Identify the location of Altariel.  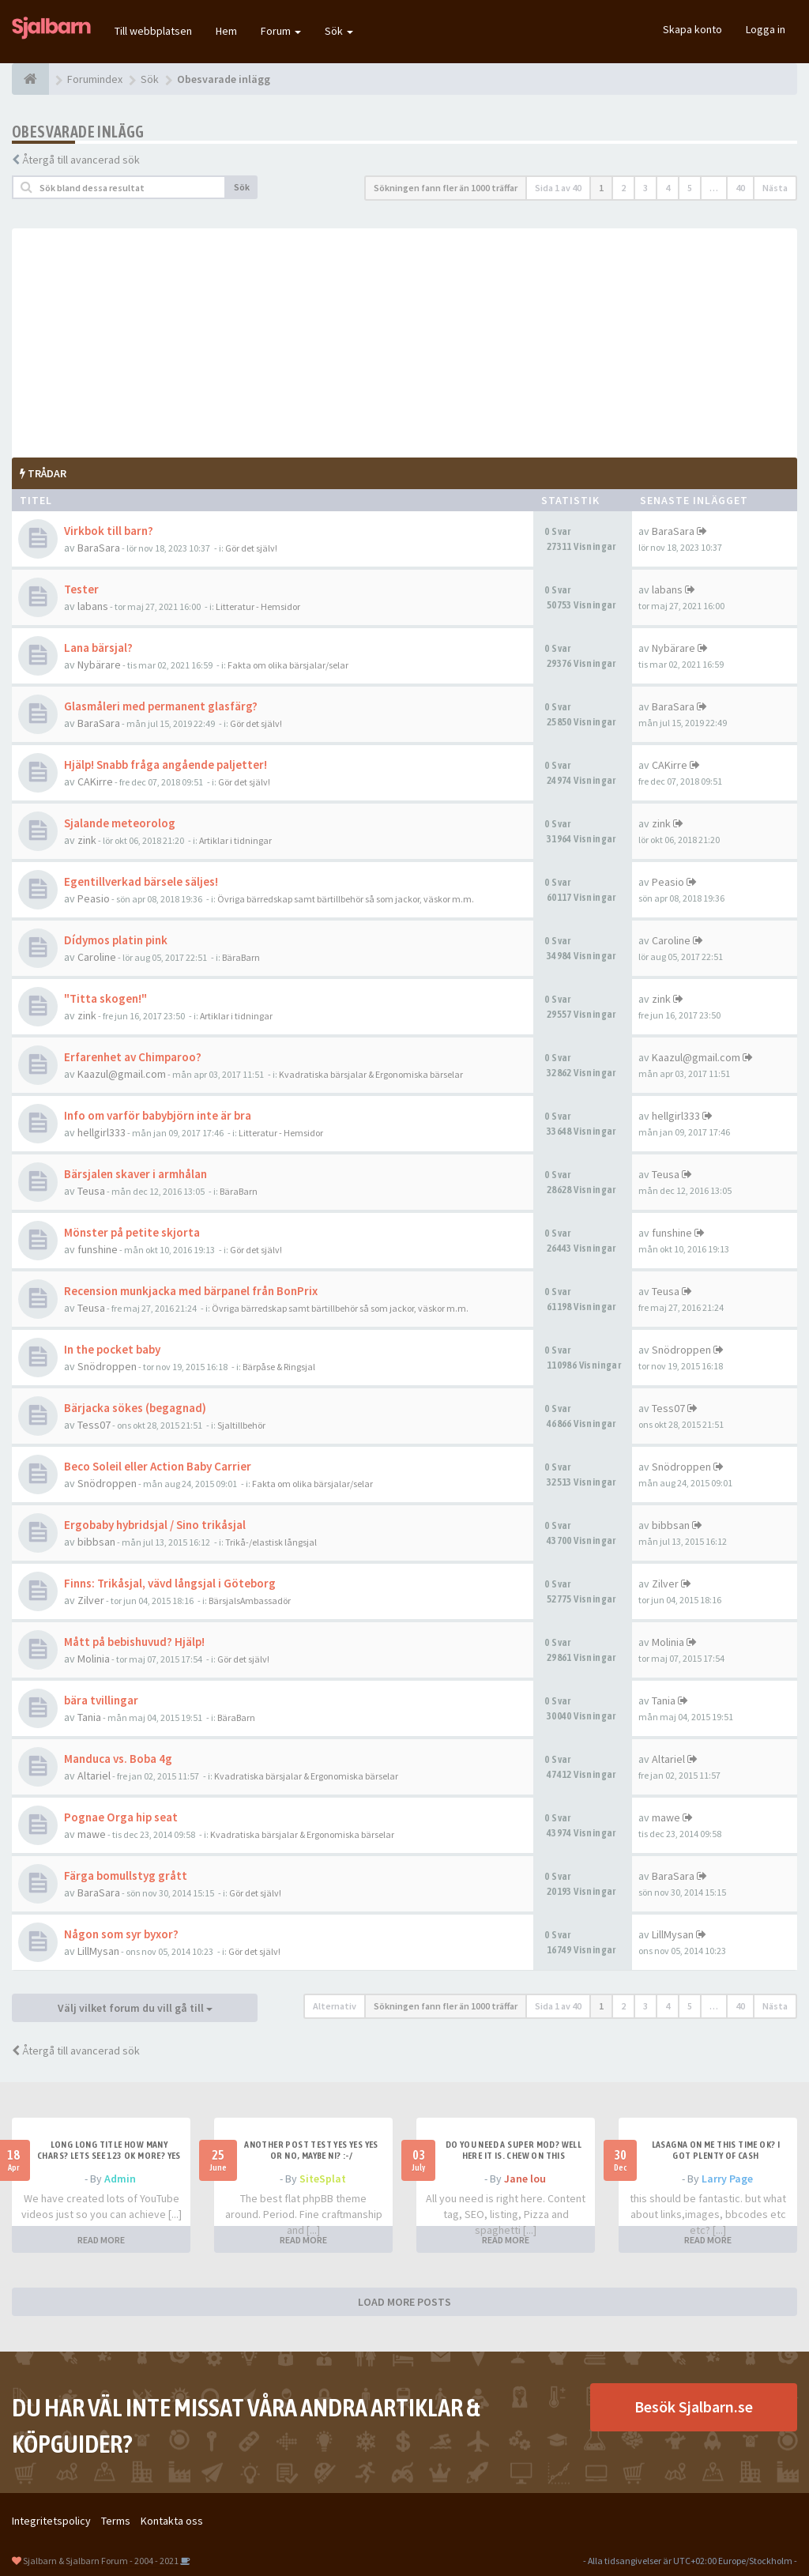
(94, 1775).